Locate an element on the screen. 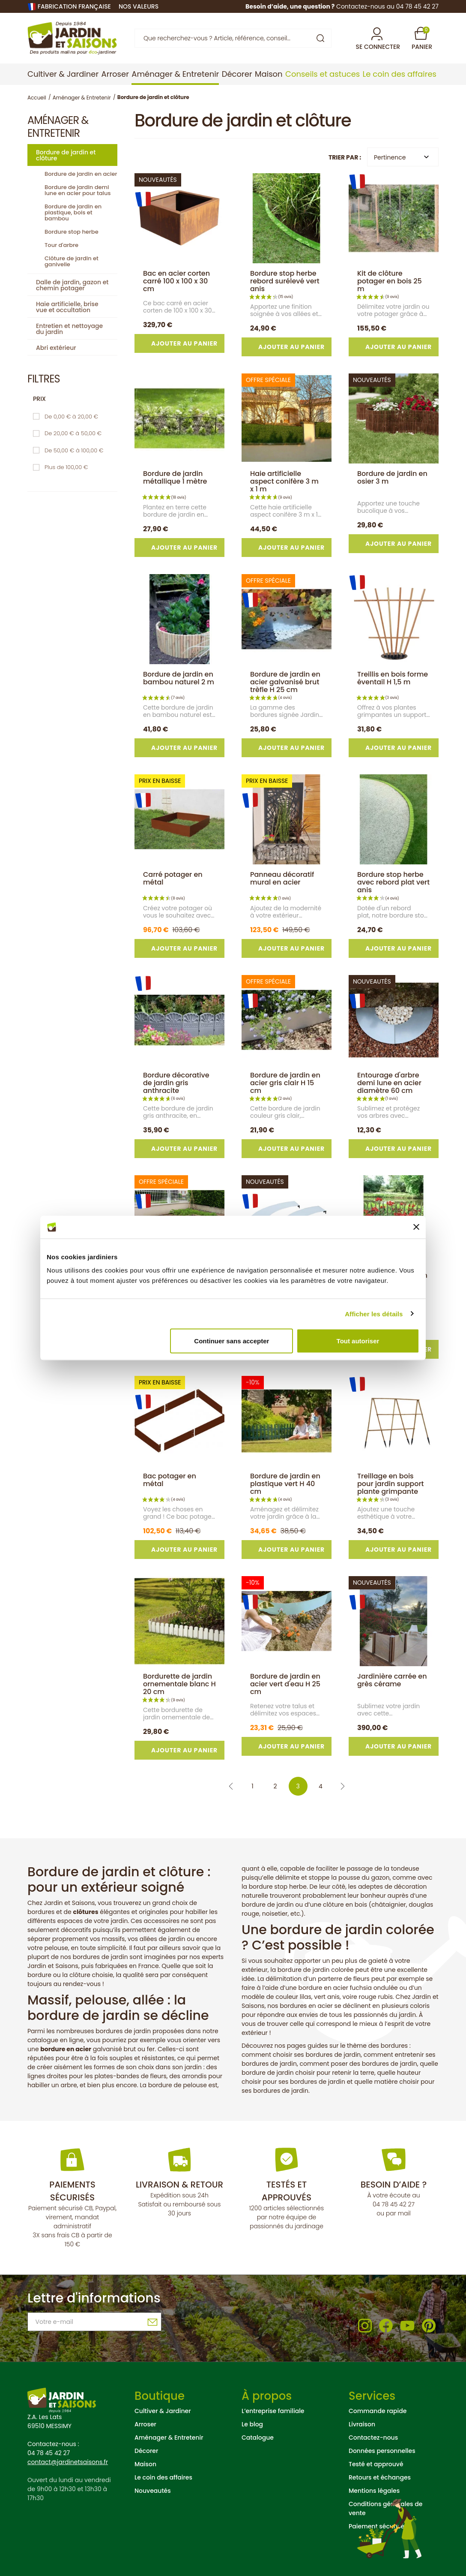 The height and width of the screenshot is (2576, 466). Paiement sécurisé is located at coordinates (376, 2526).